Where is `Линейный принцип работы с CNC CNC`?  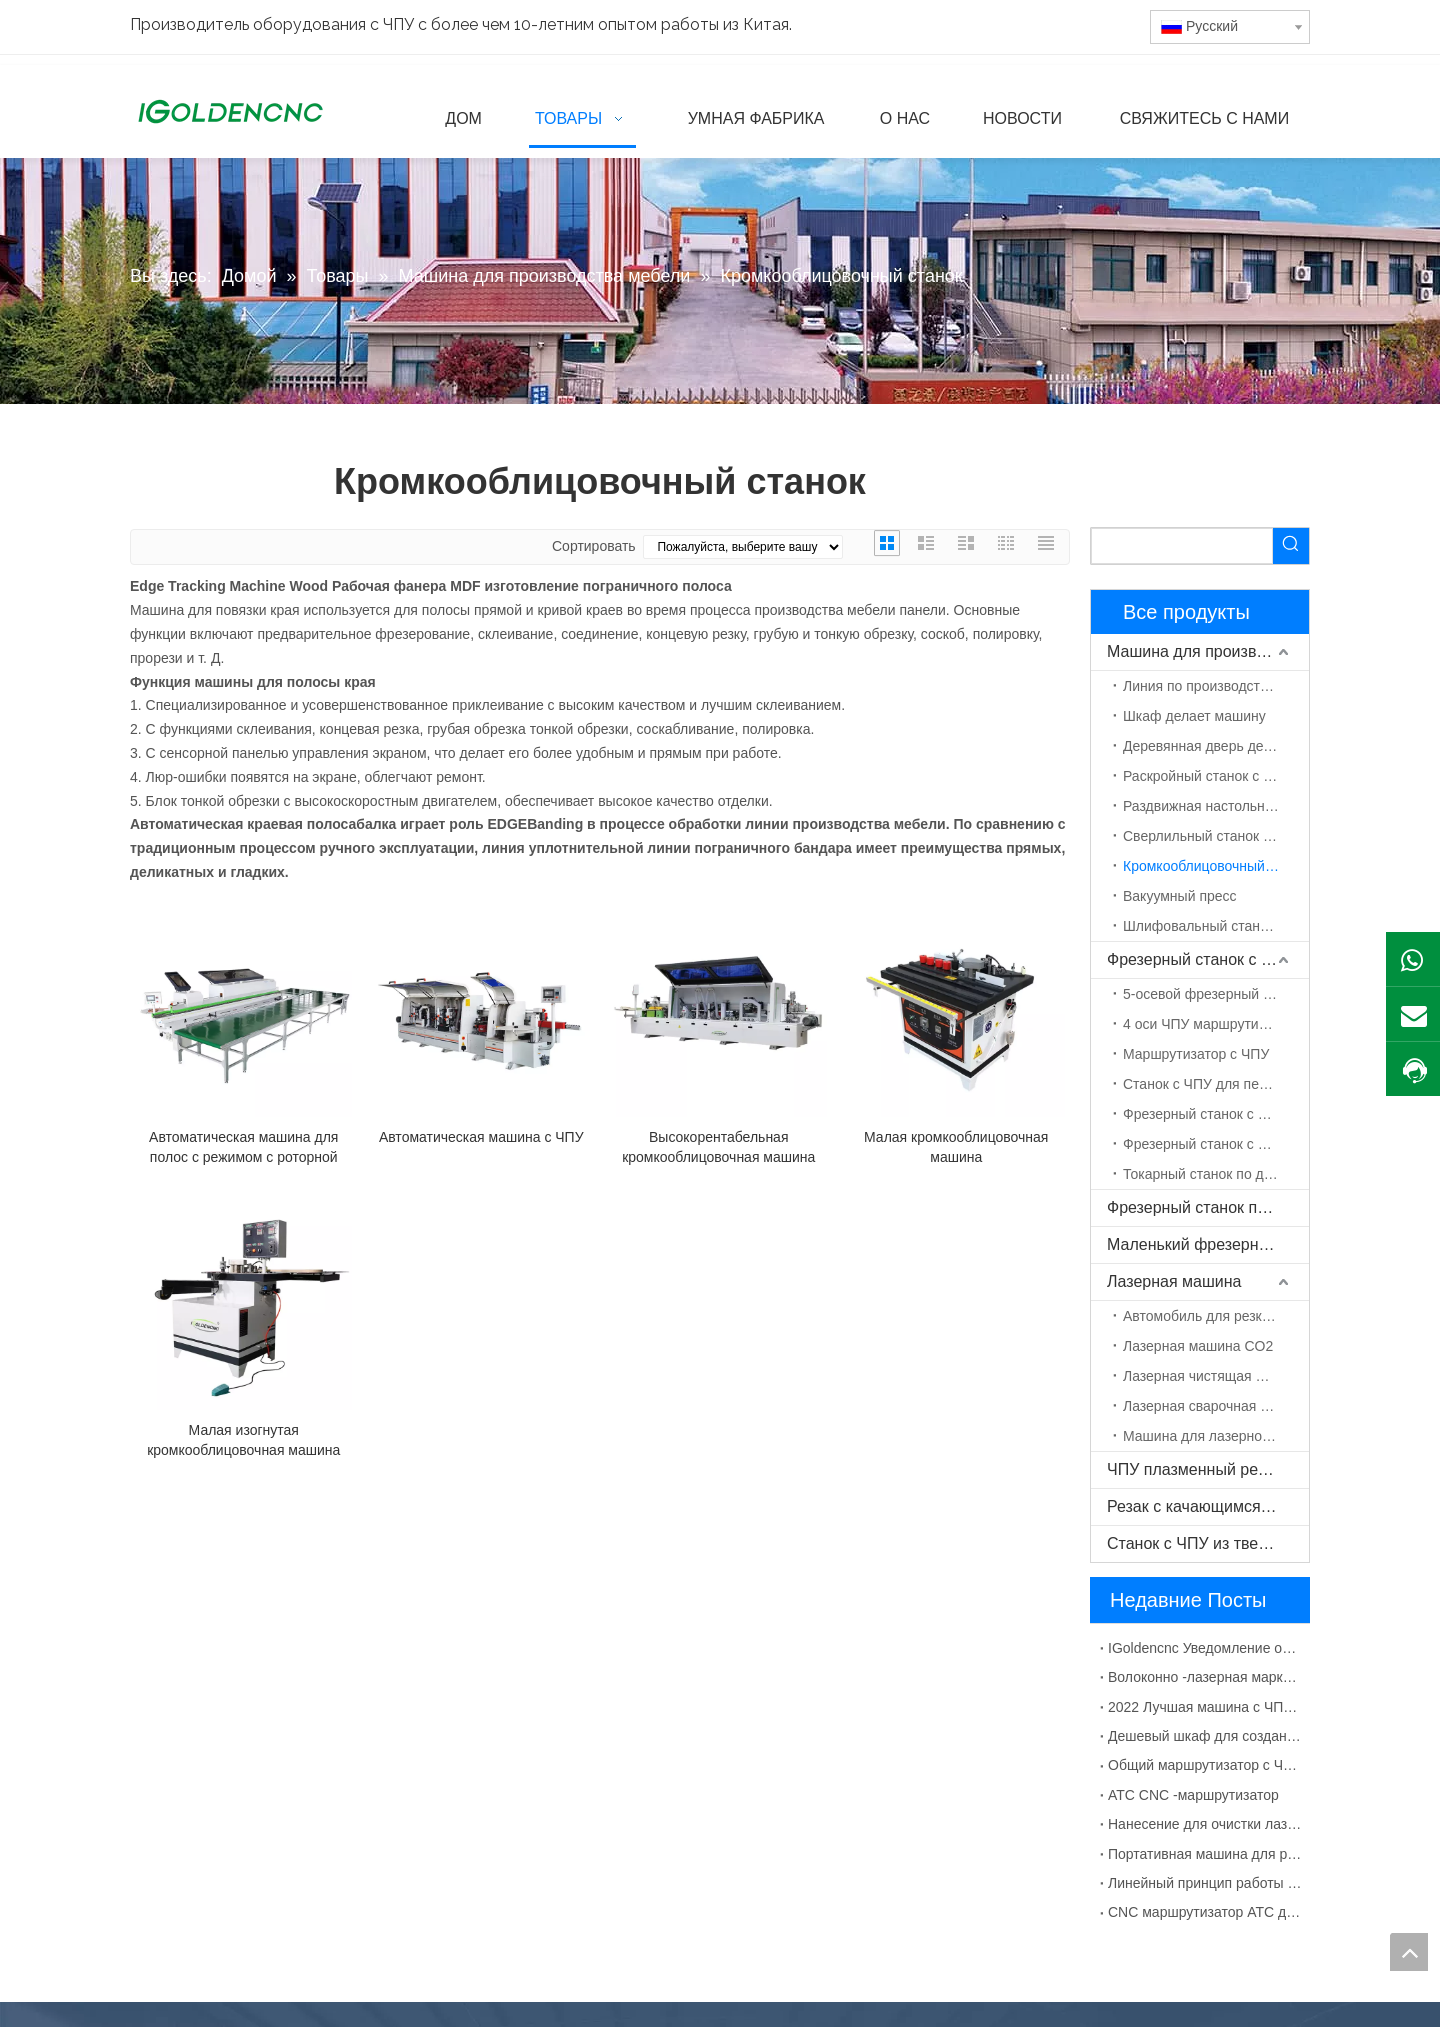 Линейный принцип работы с CNC CNC is located at coordinates (1205, 1883).